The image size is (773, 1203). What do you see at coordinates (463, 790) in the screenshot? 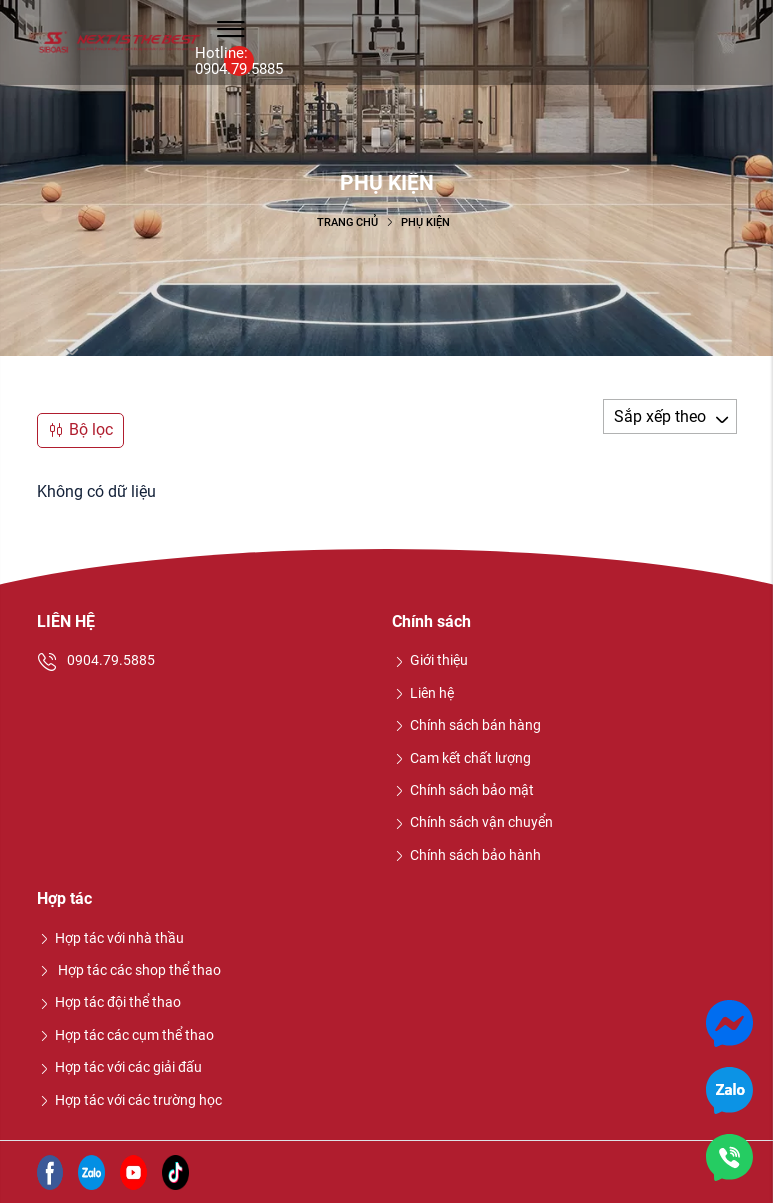
I see `Chính sách bảo mật` at bounding box center [463, 790].